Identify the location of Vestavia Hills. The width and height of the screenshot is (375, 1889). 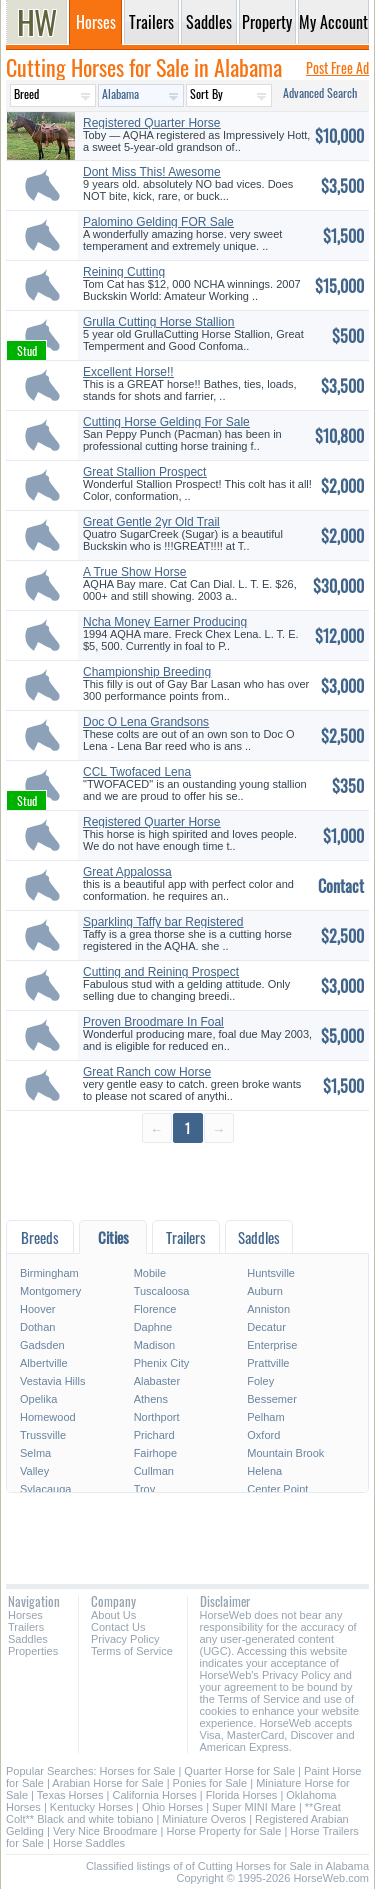
(52, 1381).